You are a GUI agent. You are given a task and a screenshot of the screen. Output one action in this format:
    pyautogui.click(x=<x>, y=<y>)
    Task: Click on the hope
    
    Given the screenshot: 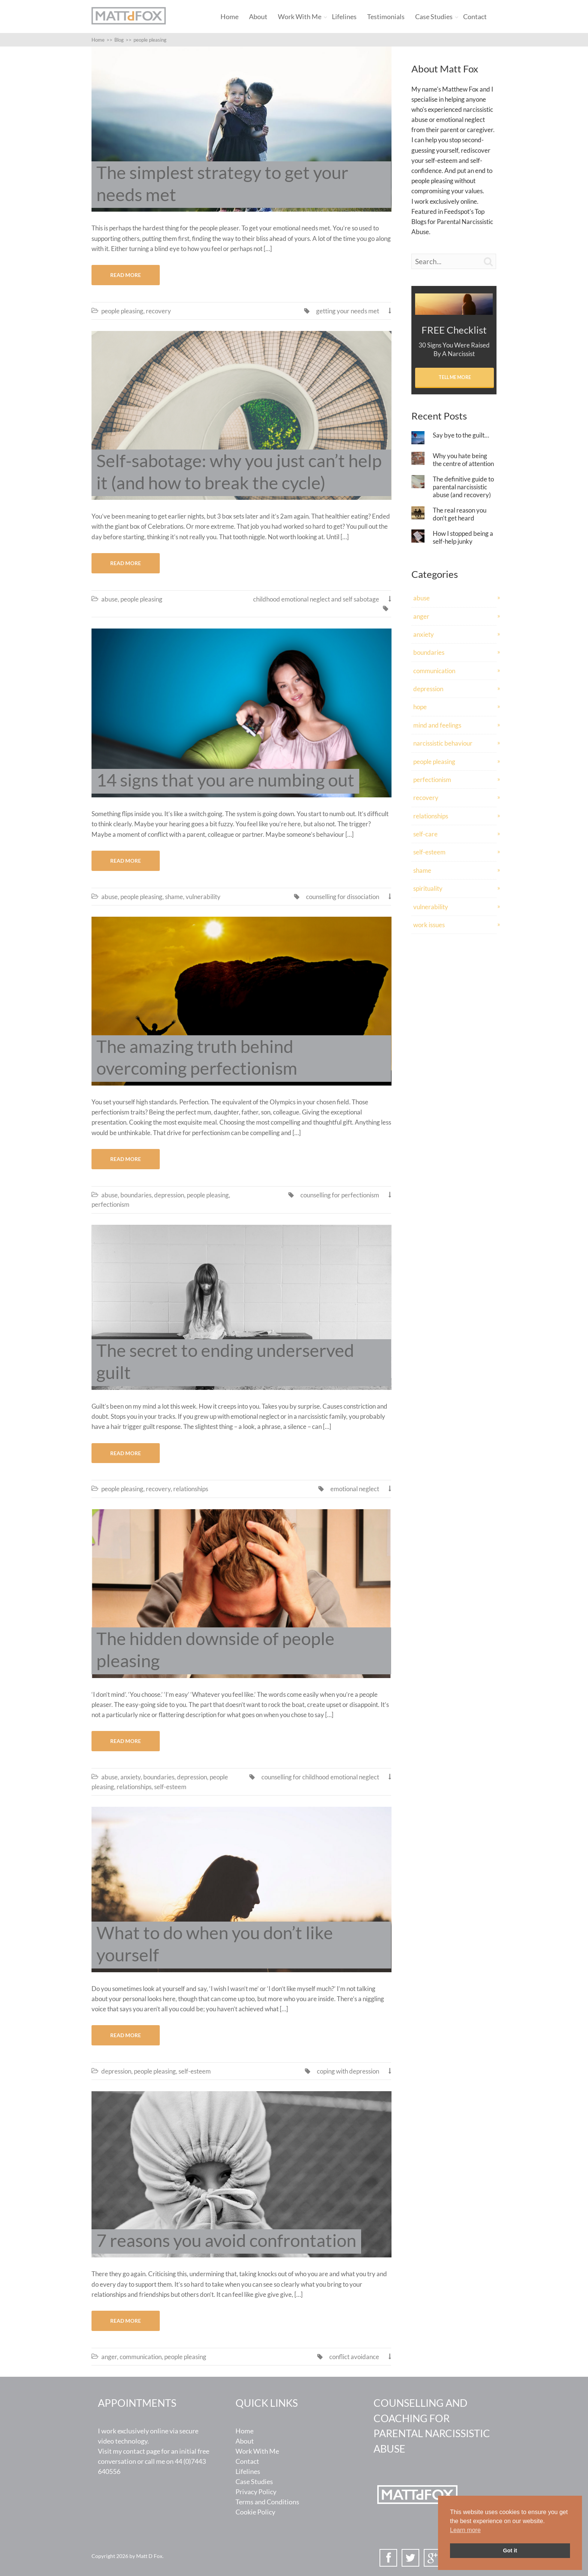 What is the action you would take?
    pyautogui.click(x=420, y=707)
    